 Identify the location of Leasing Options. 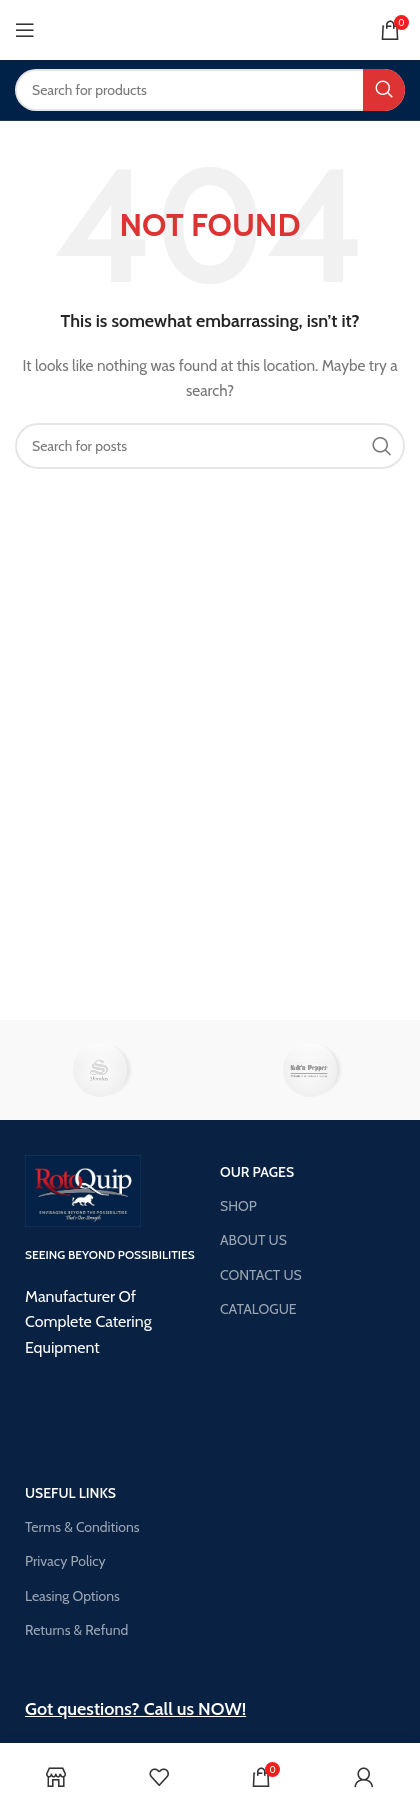
(72, 1596).